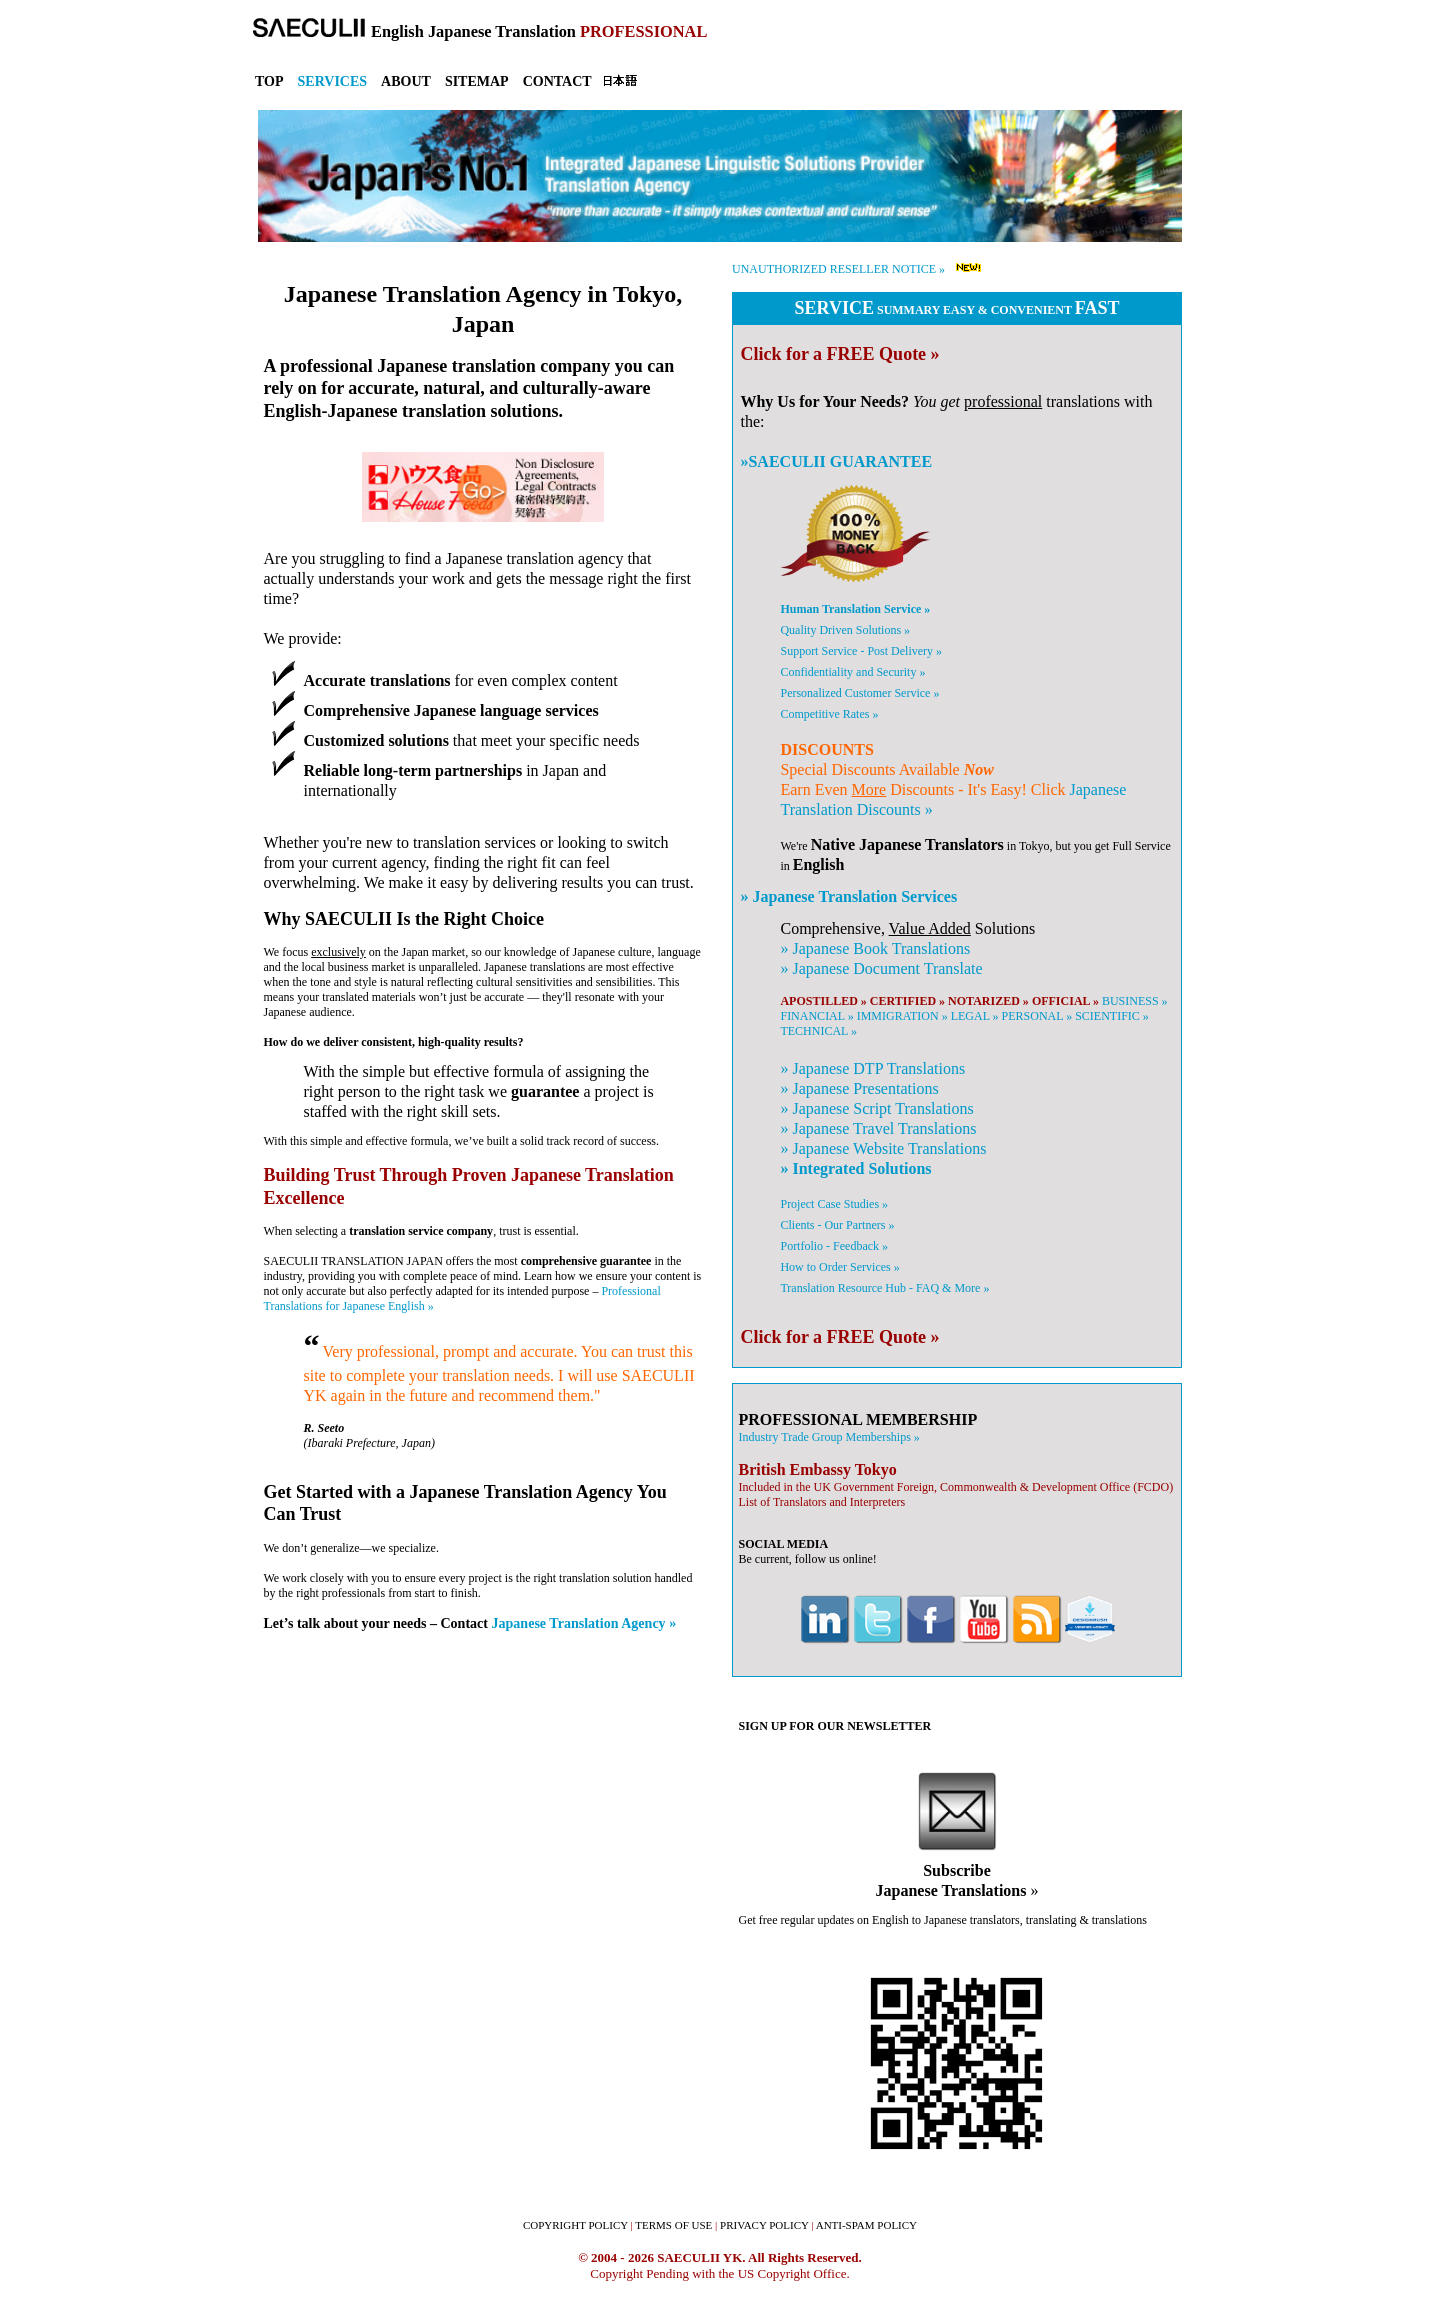  I want to click on Project Case Studies », so click(834, 1204).